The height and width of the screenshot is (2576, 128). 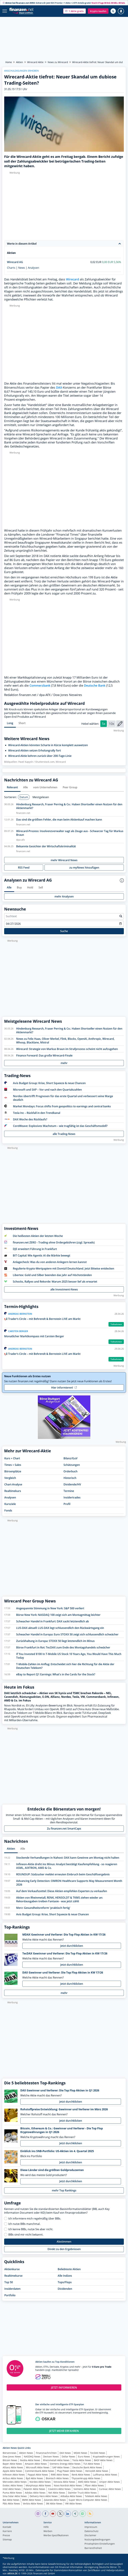 I want to click on Wirecard AG, so click(x=15, y=262).